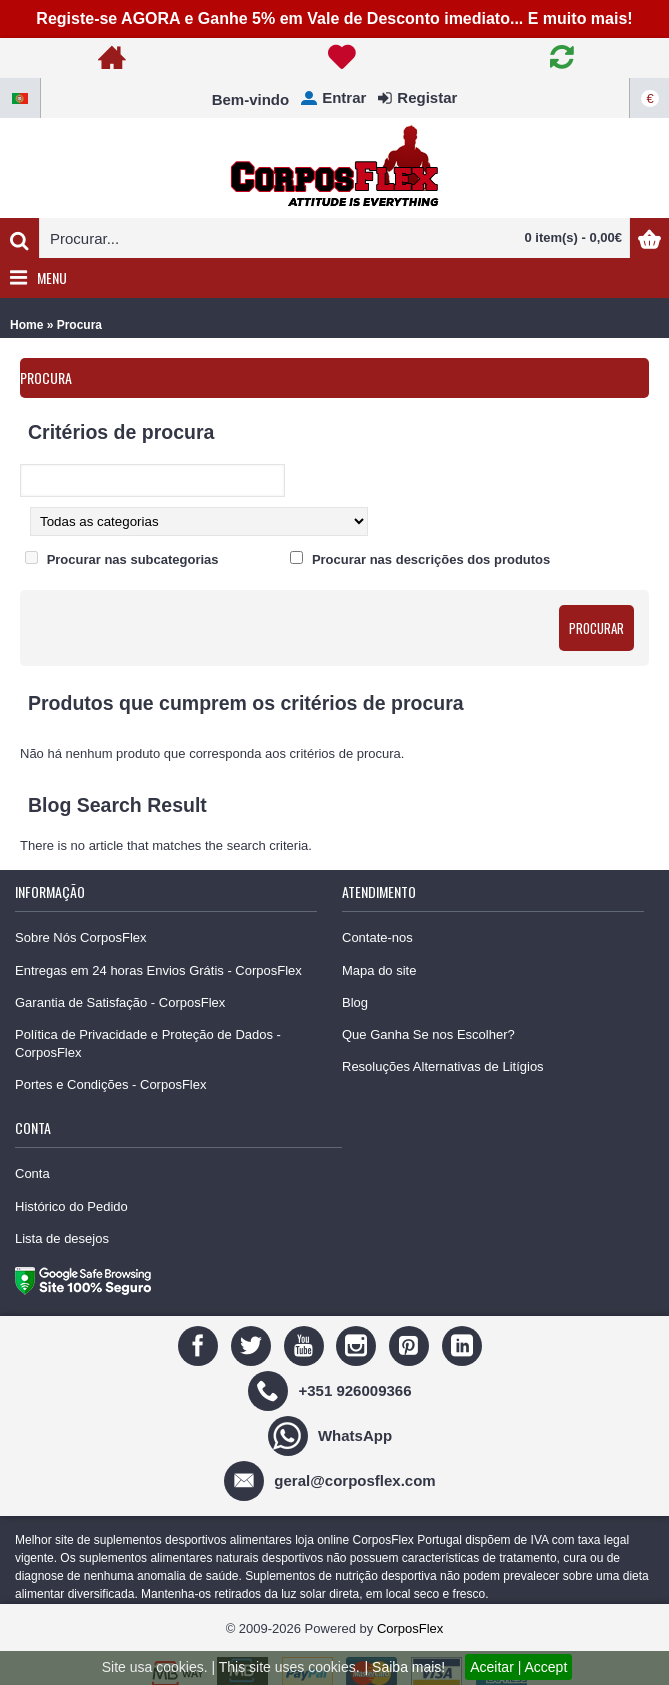 The height and width of the screenshot is (1685, 669). What do you see at coordinates (405, 1667) in the screenshot?
I see `| Saiba mais!` at bounding box center [405, 1667].